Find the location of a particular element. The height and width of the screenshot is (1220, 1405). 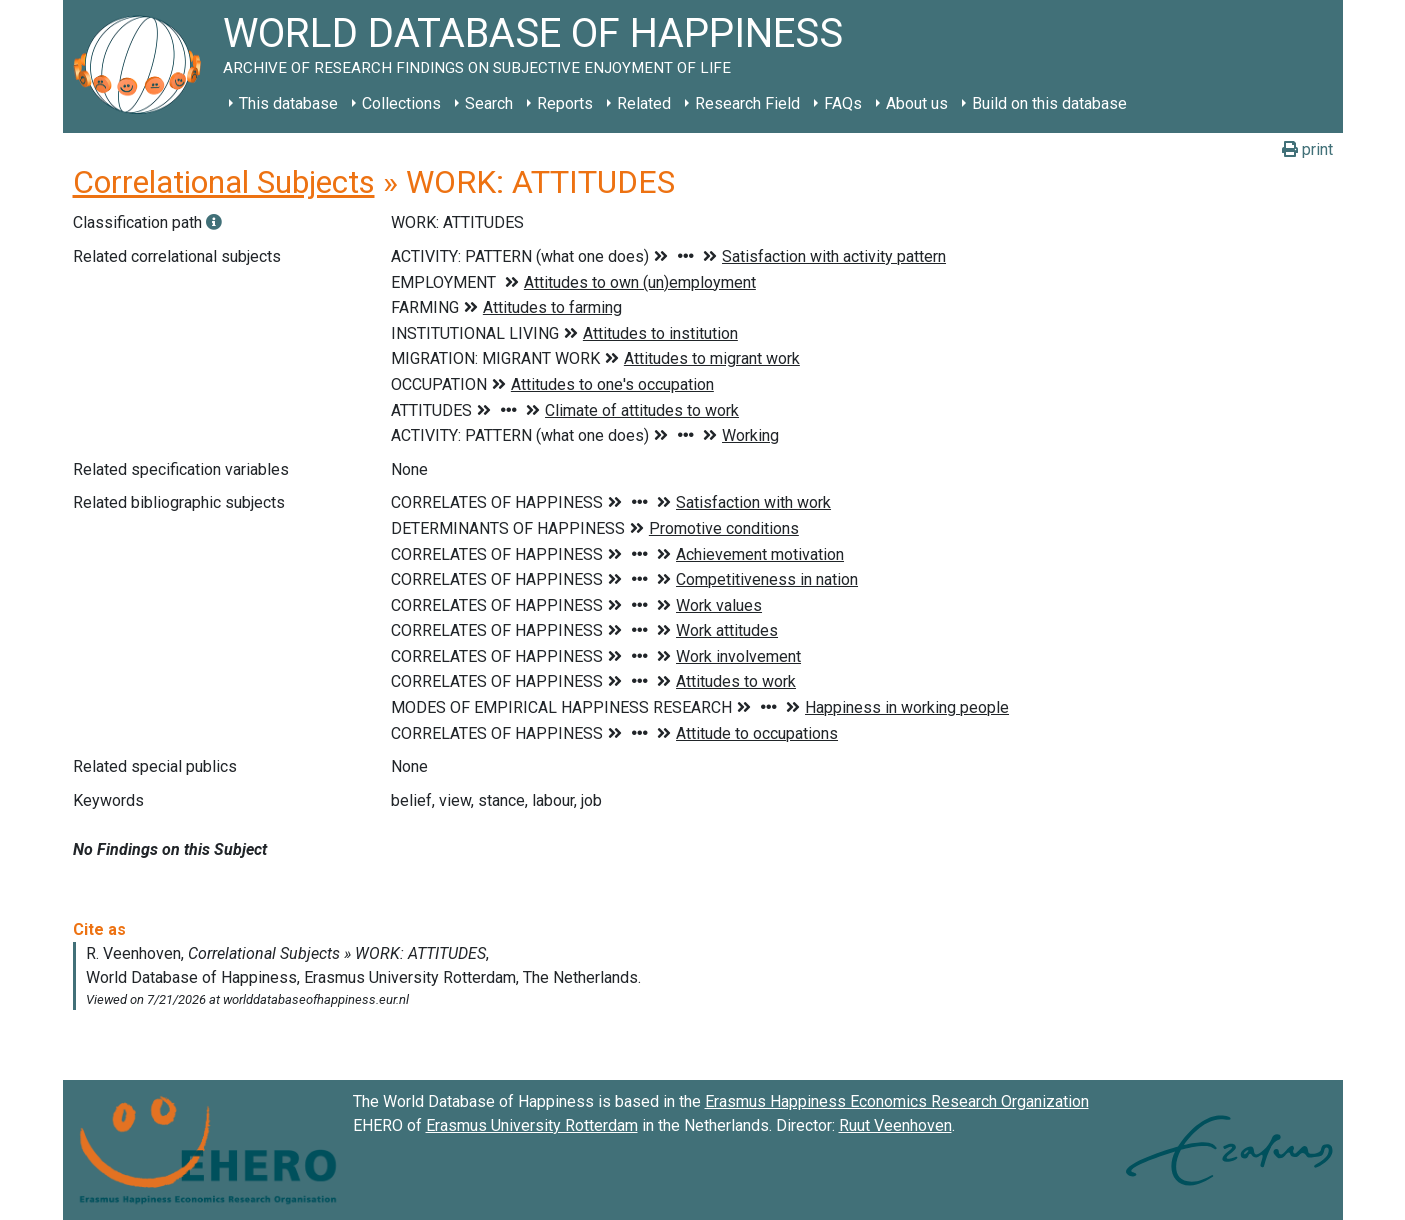

FAQs is located at coordinates (843, 103).